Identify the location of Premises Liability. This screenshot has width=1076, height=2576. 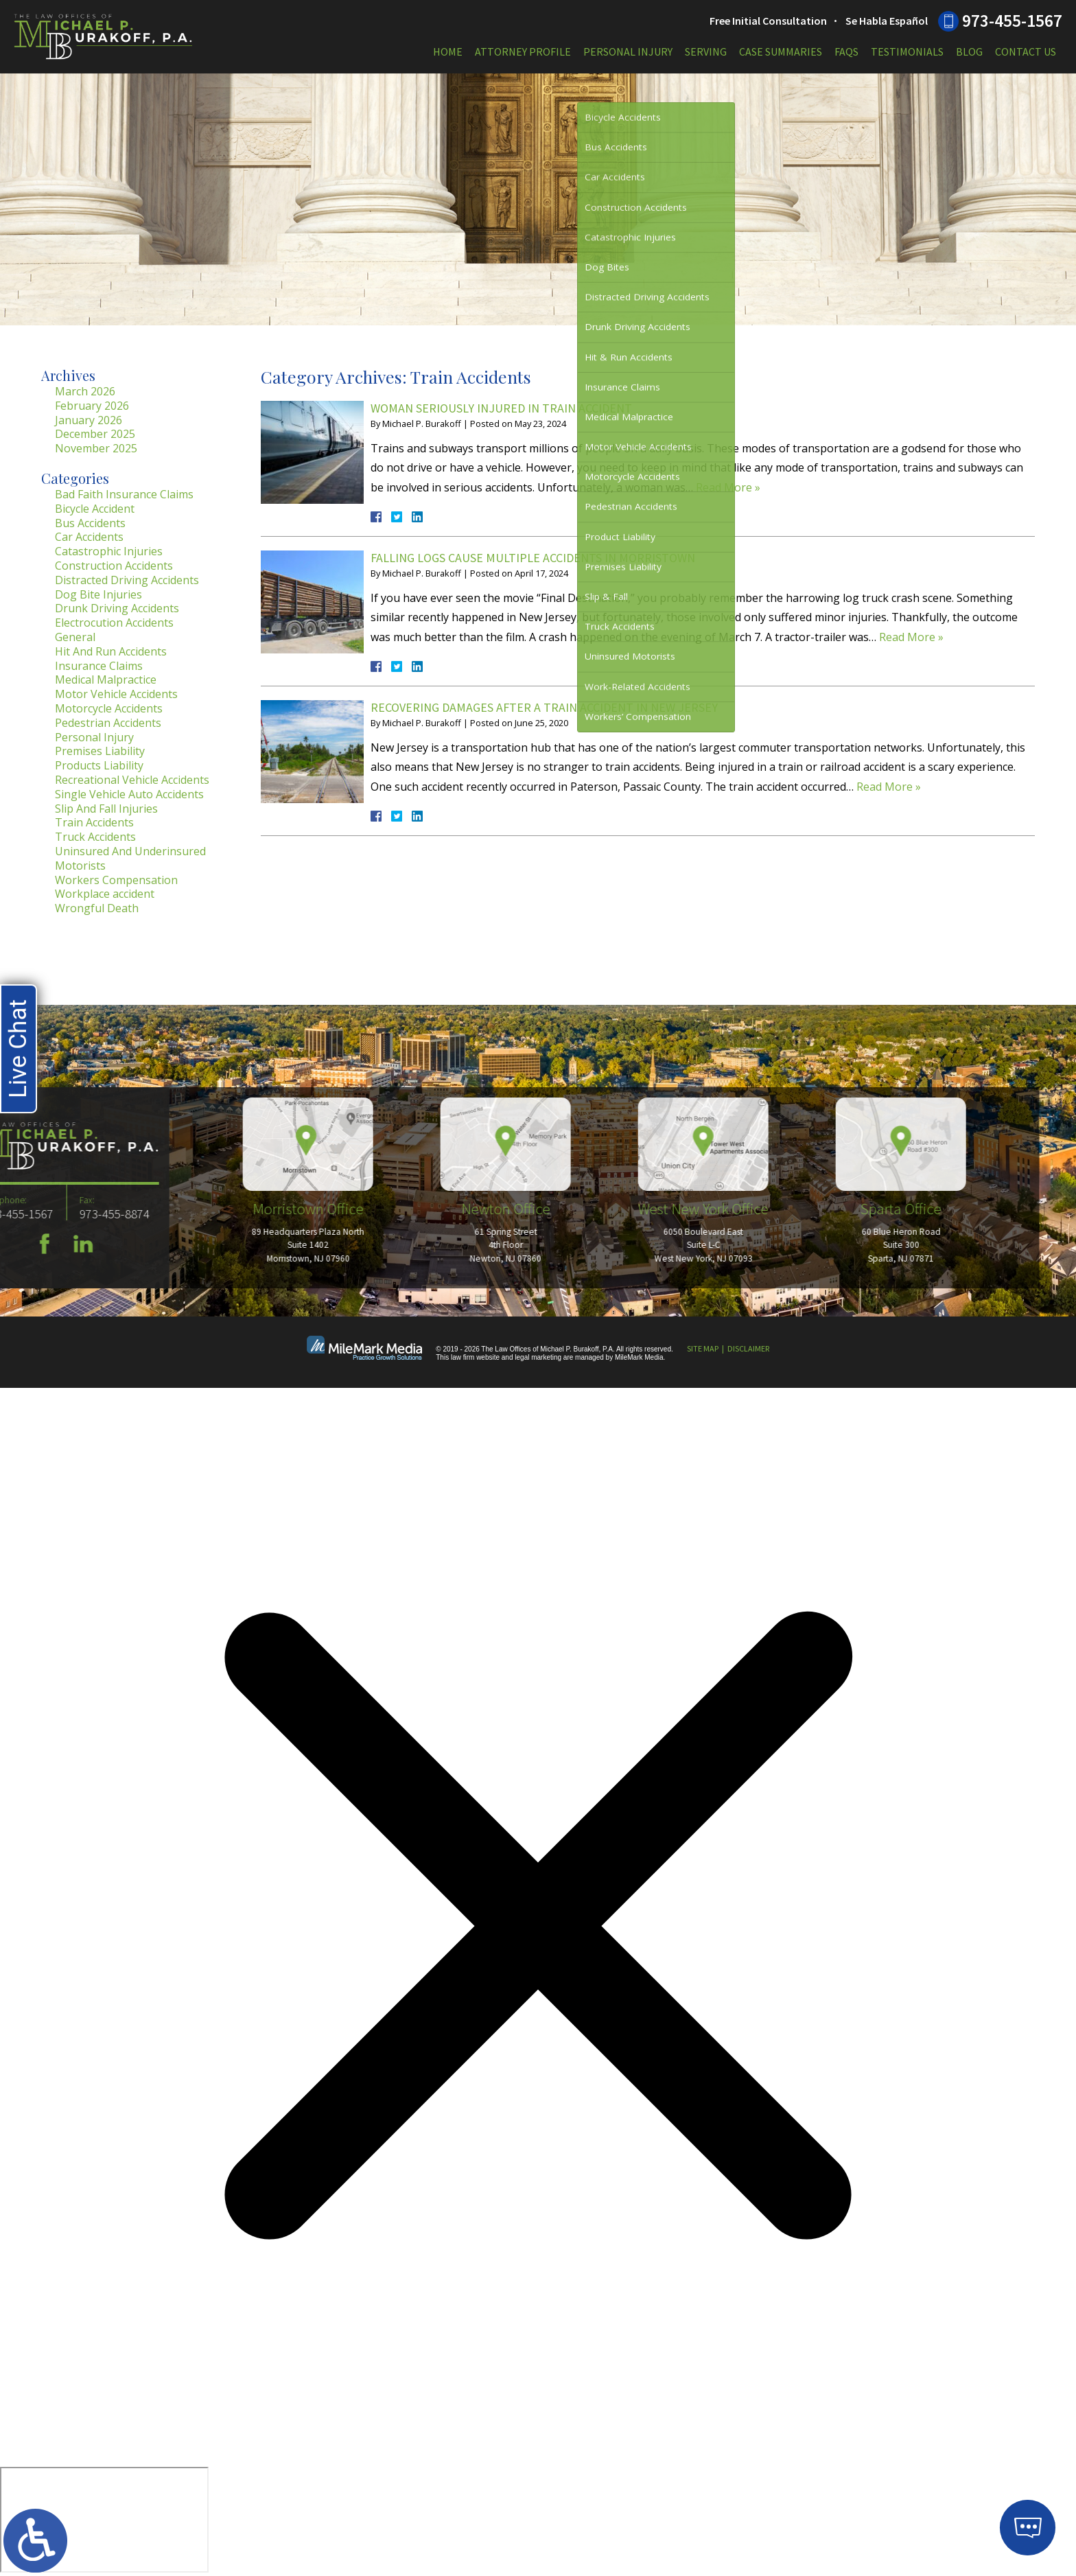
(100, 750).